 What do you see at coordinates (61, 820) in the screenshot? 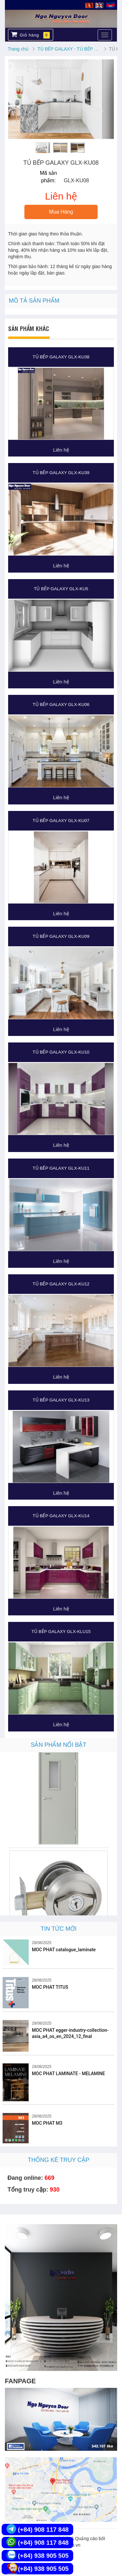
I see `TỦ BẾP GALAXY GLX-KU07` at bounding box center [61, 820].